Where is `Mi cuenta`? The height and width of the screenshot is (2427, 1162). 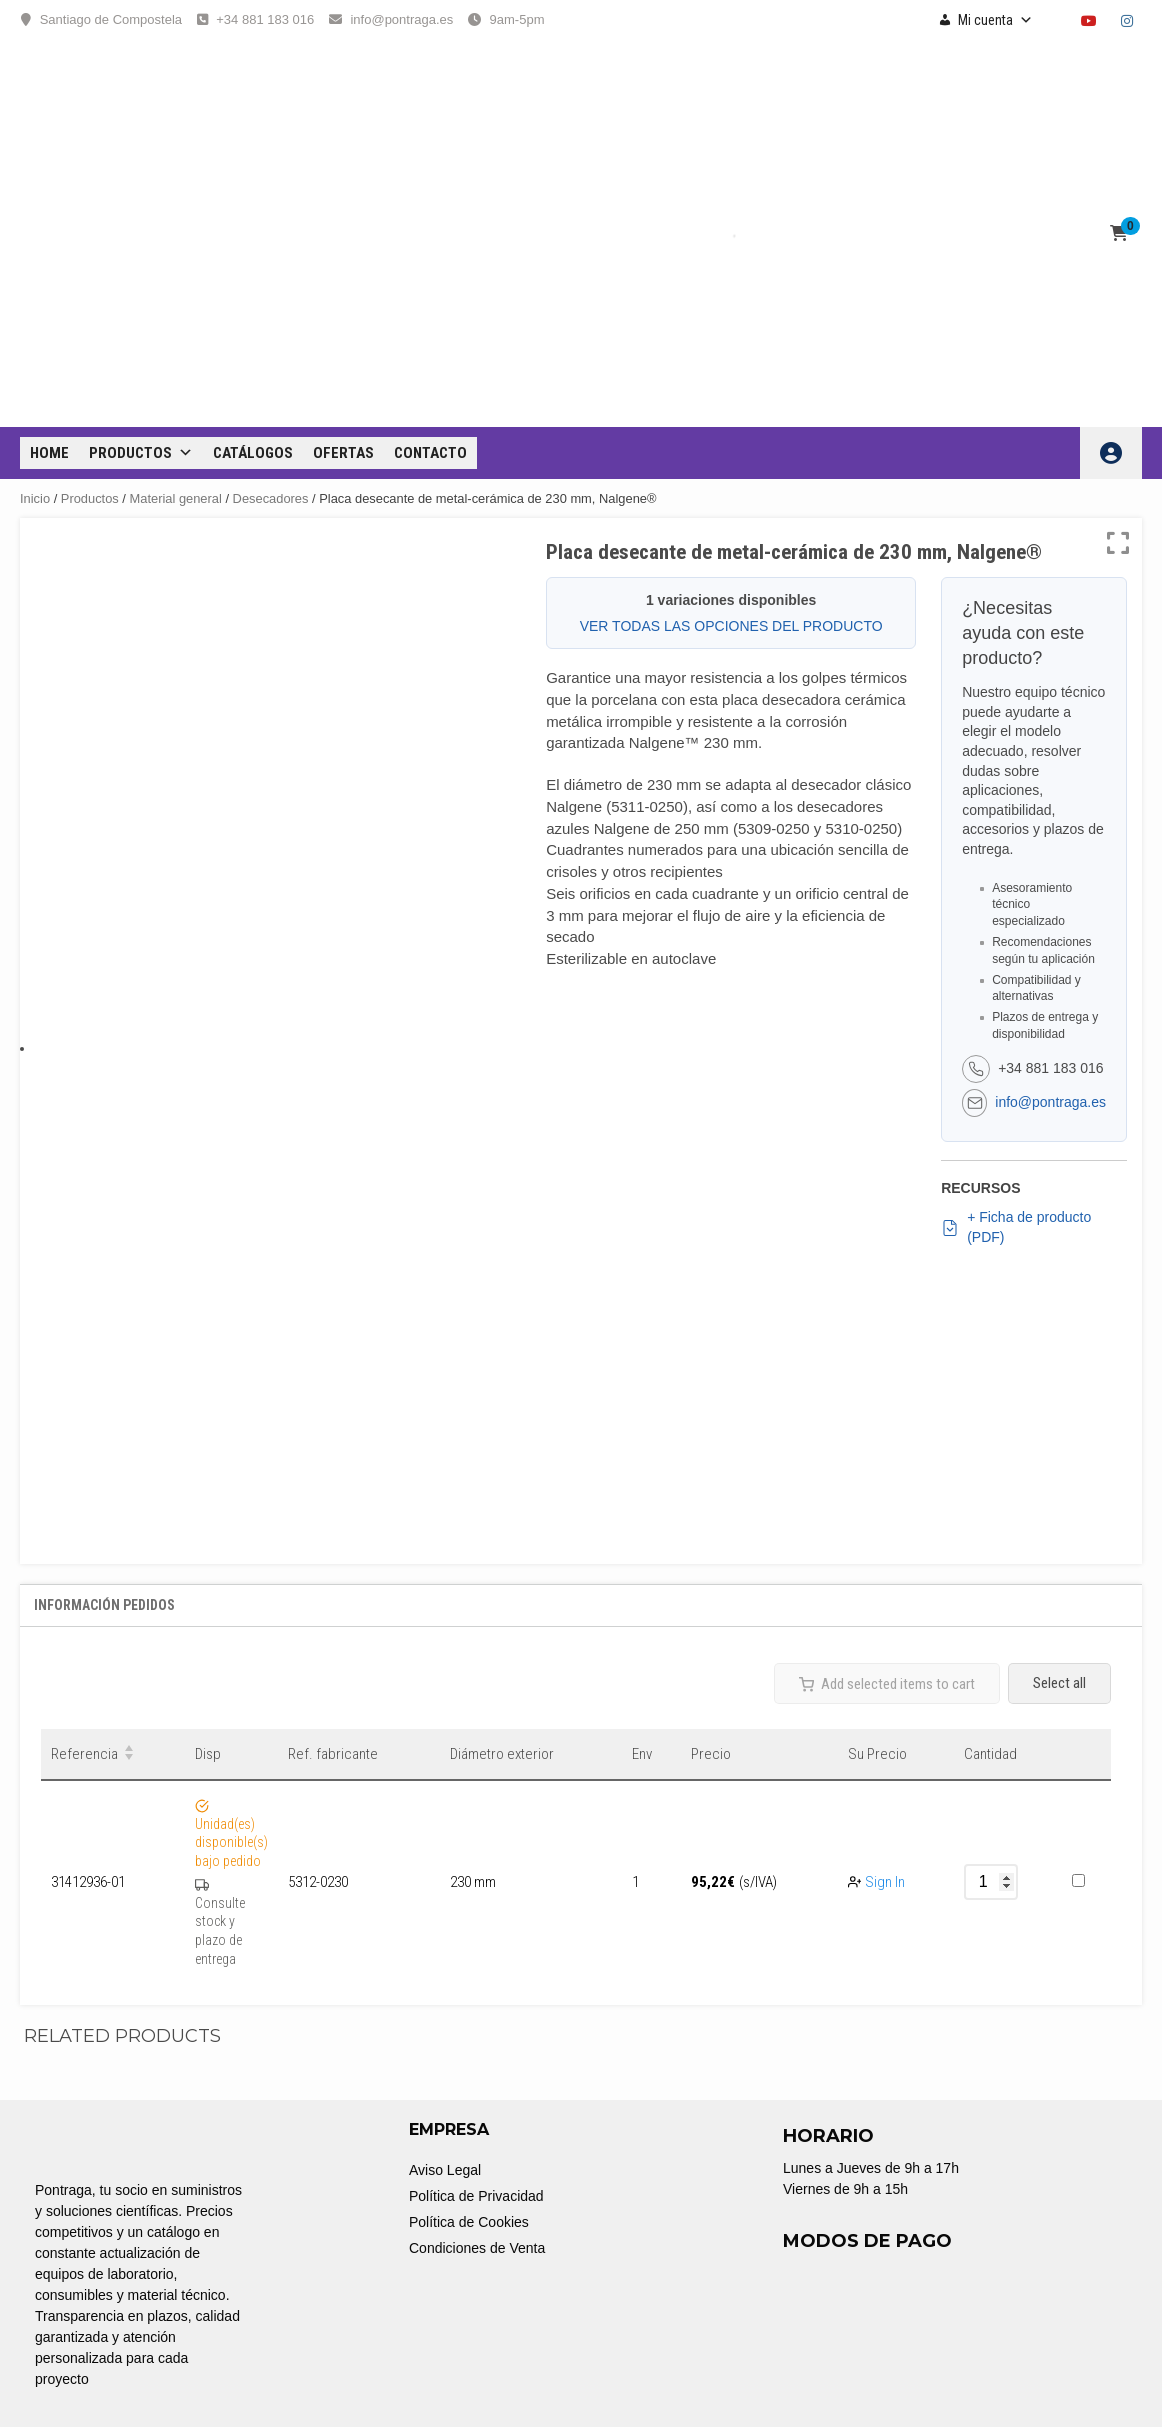
Mi cuenta is located at coordinates (995, 20).